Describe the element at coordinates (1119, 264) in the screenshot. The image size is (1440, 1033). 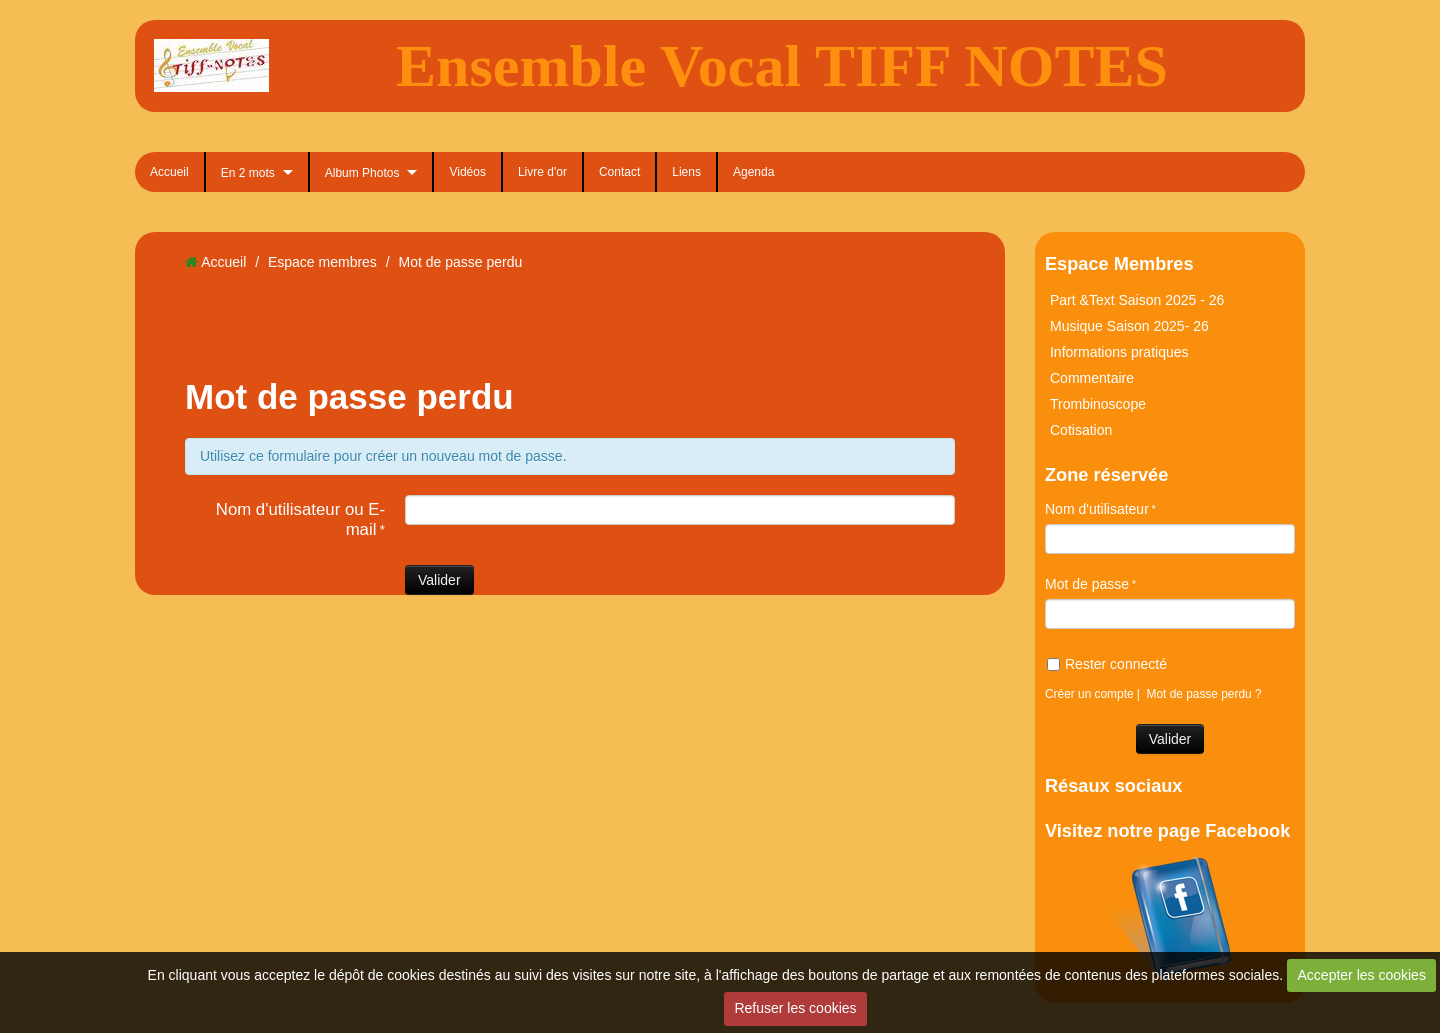
I see `Espace Membres` at that location.